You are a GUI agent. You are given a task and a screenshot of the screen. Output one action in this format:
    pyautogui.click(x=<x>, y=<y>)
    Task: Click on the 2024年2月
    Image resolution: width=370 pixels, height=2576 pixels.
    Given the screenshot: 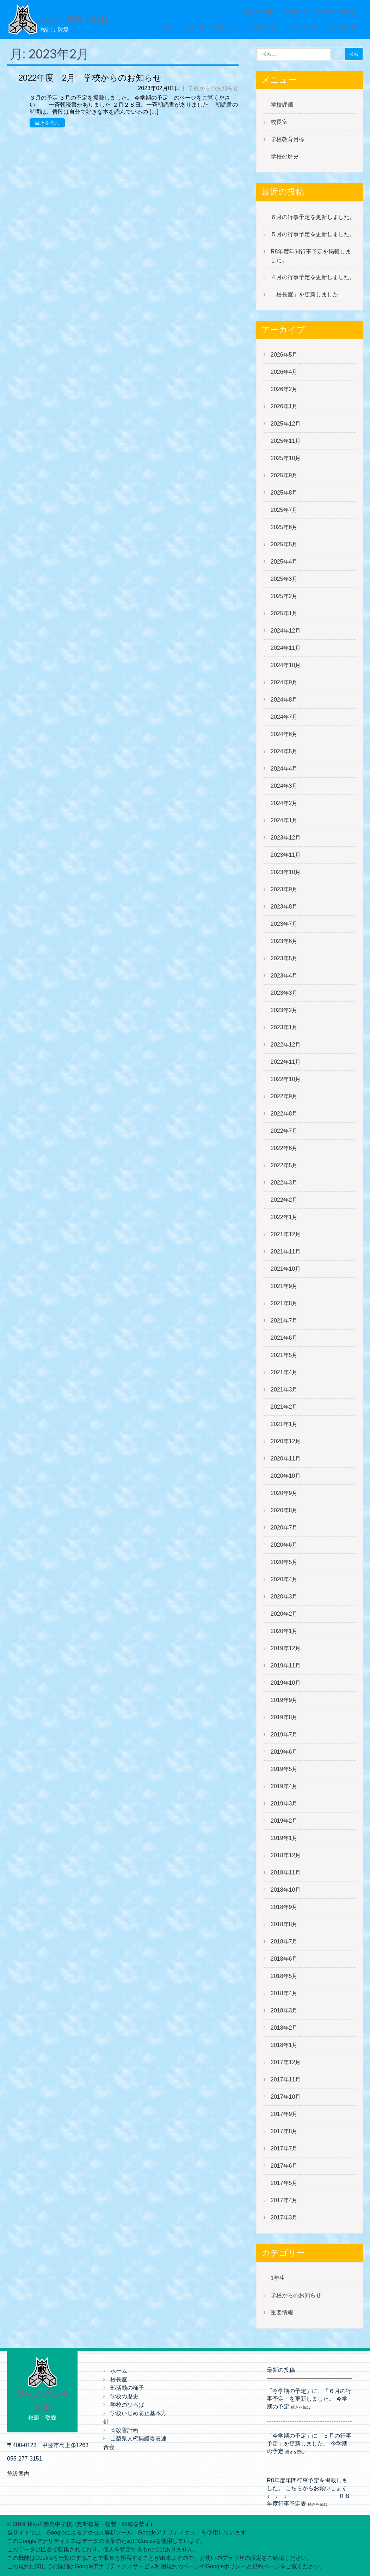 What is the action you would take?
    pyautogui.click(x=284, y=803)
    